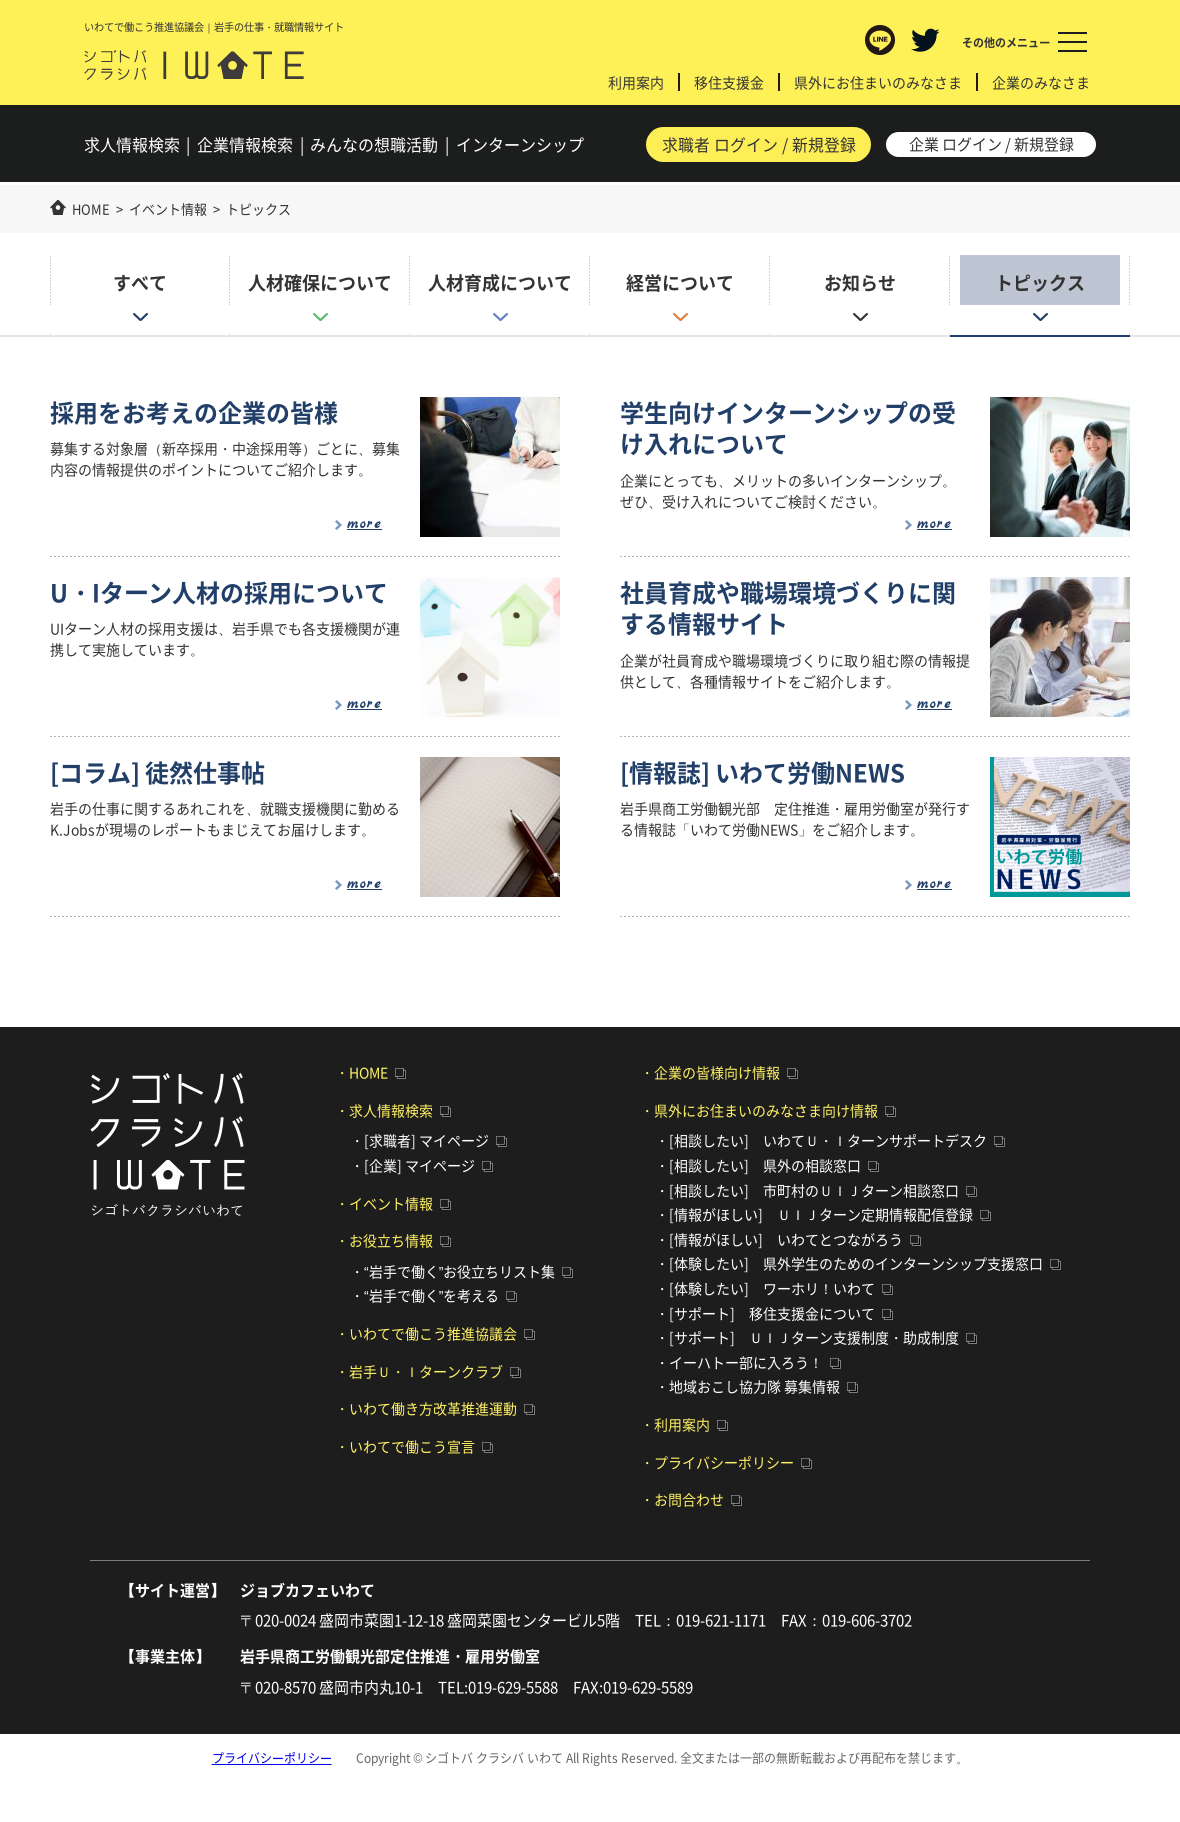 Image resolution: width=1180 pixels, height=1822 pixels. Describe the element at coordinates (381, 148) in the screenshot. I see `みんなの想職活動` at that location.